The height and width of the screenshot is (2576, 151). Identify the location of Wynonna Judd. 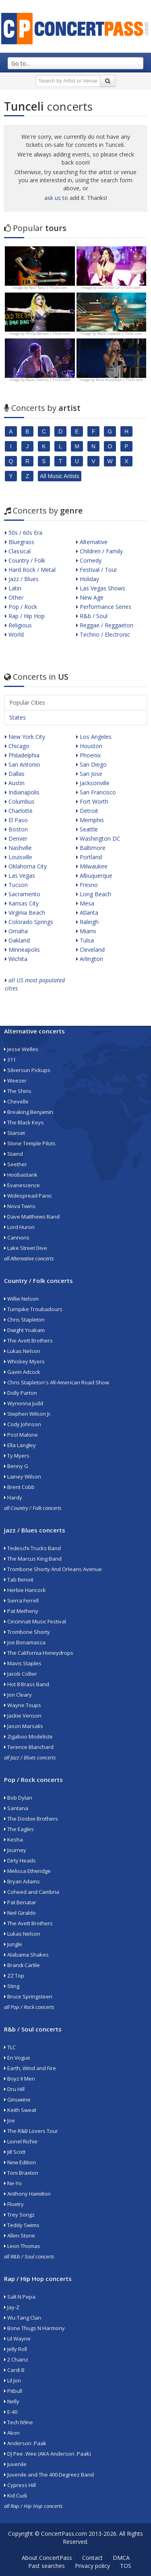
(23, 1403).